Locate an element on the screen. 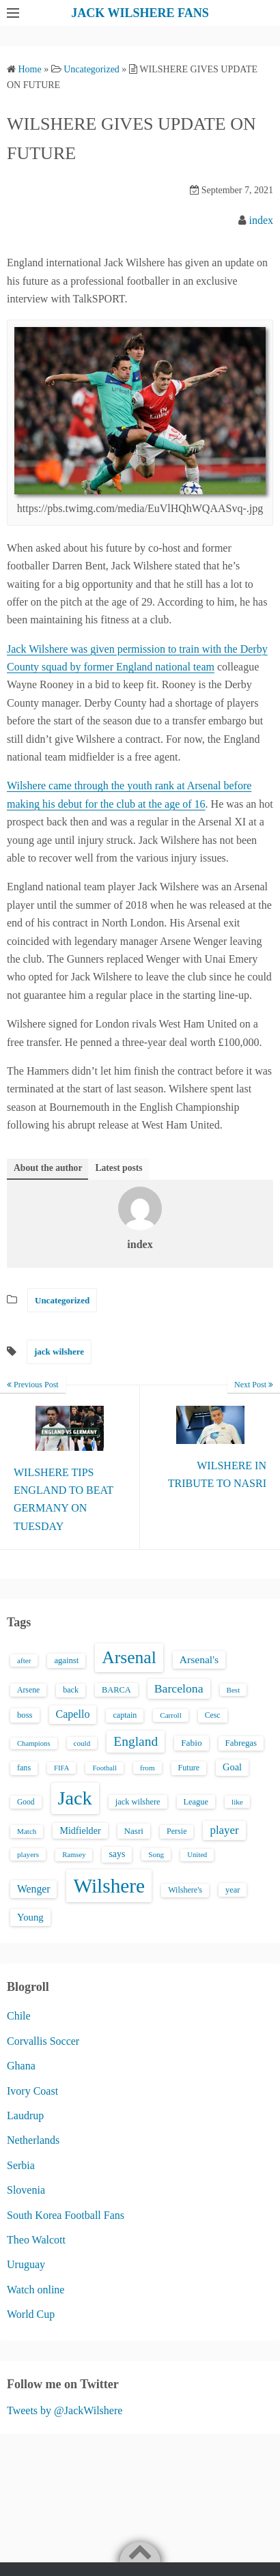 The width and height of the screenshot is (280, 2576). Fabregas [Fabregas (19 items)] is located at coordinates (241, 1743).